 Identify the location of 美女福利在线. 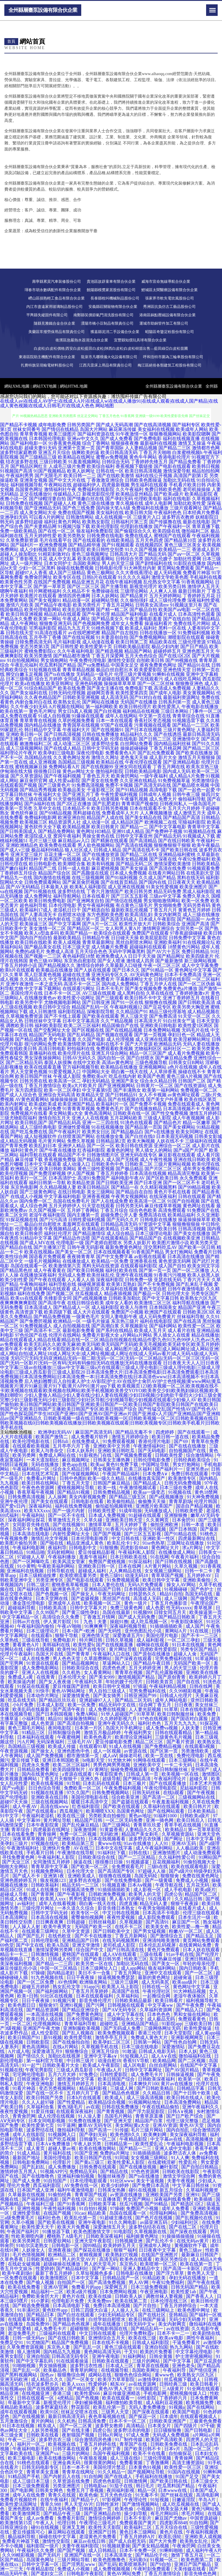
(110, 512).